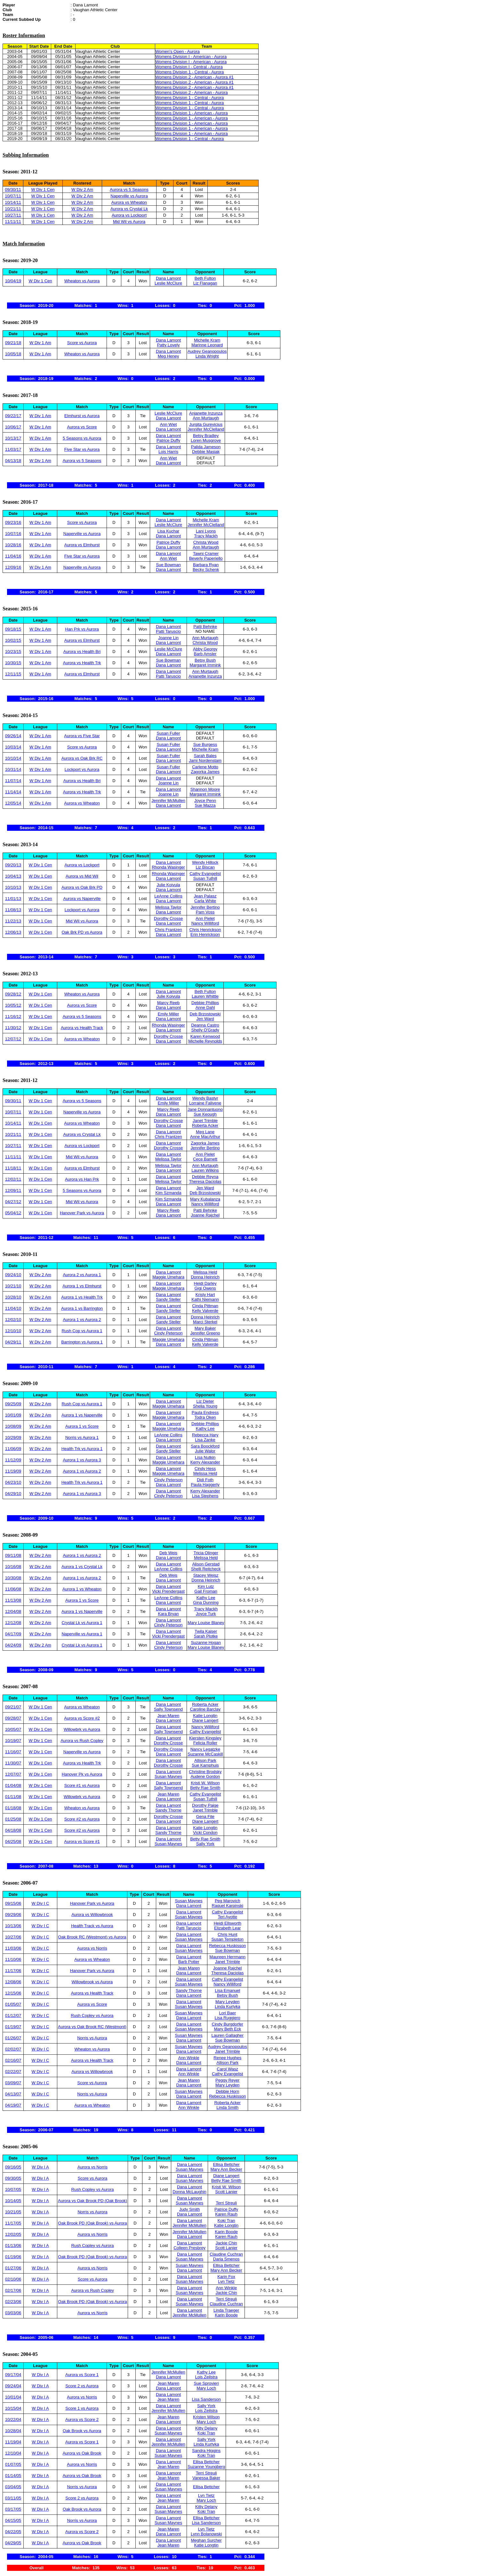 This screenshot has width=491, height=2576. What do you see at coordinates (205, 1181) in the screenshot?
I see `Theresa Daciolas` at bounding box center [205, 1181].